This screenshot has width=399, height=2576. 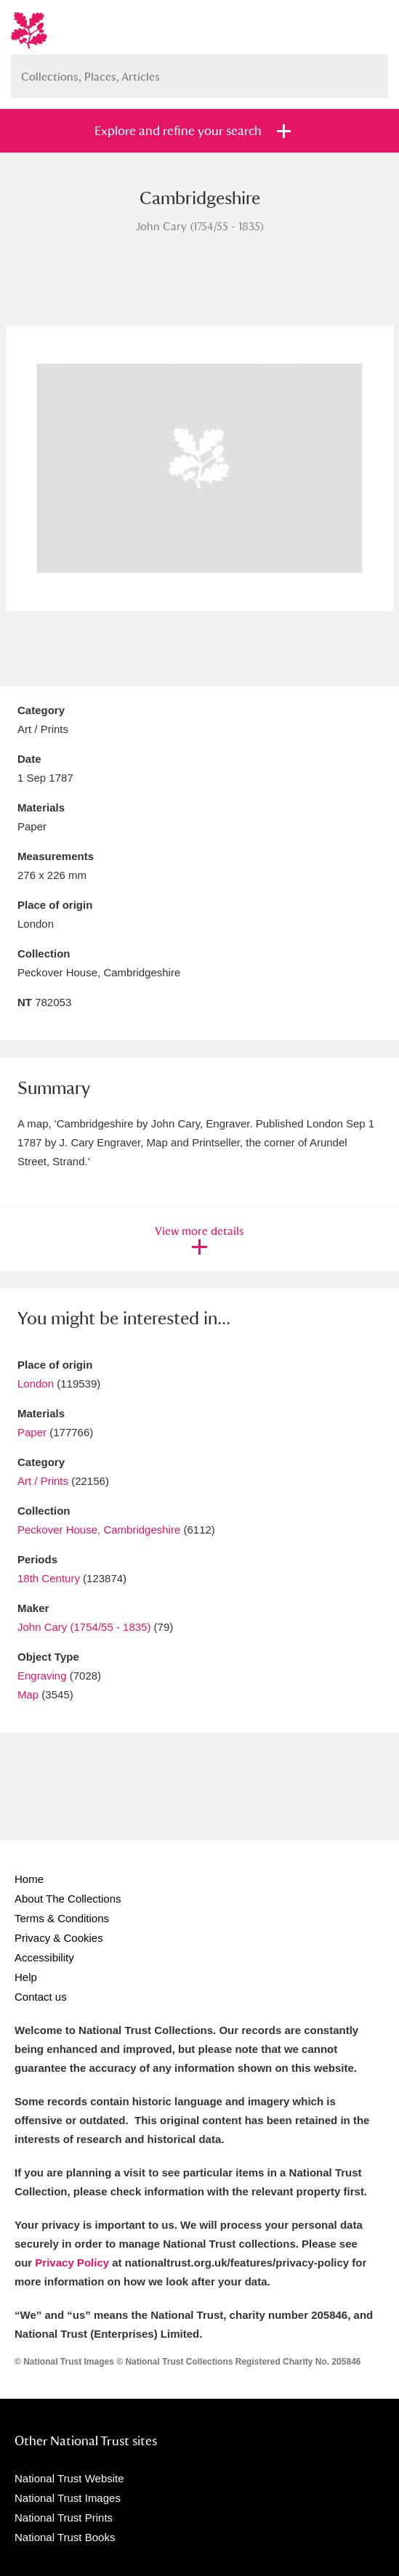 What do you see at coordinates (65, 2537) in the screenshot?
I see `National Trust Books` at bounding box center [65, 2537].